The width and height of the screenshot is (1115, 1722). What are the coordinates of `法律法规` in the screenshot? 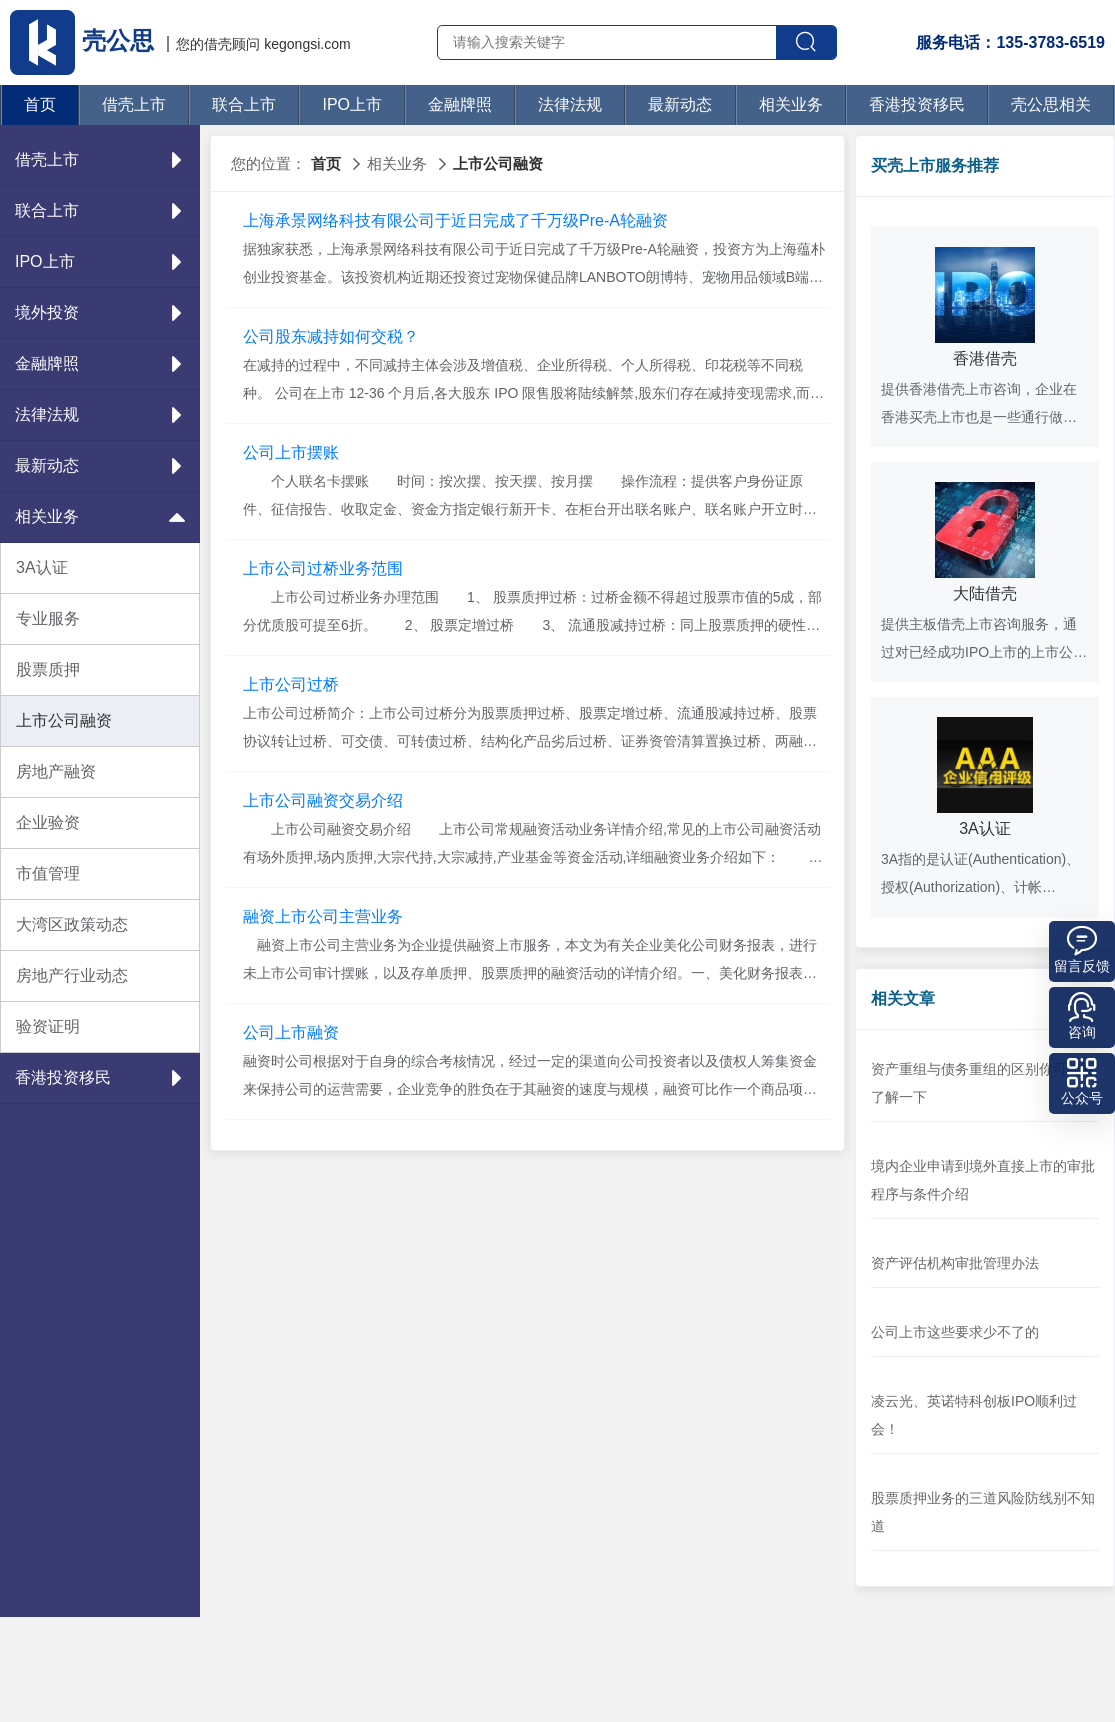 It's located at (570, 104).